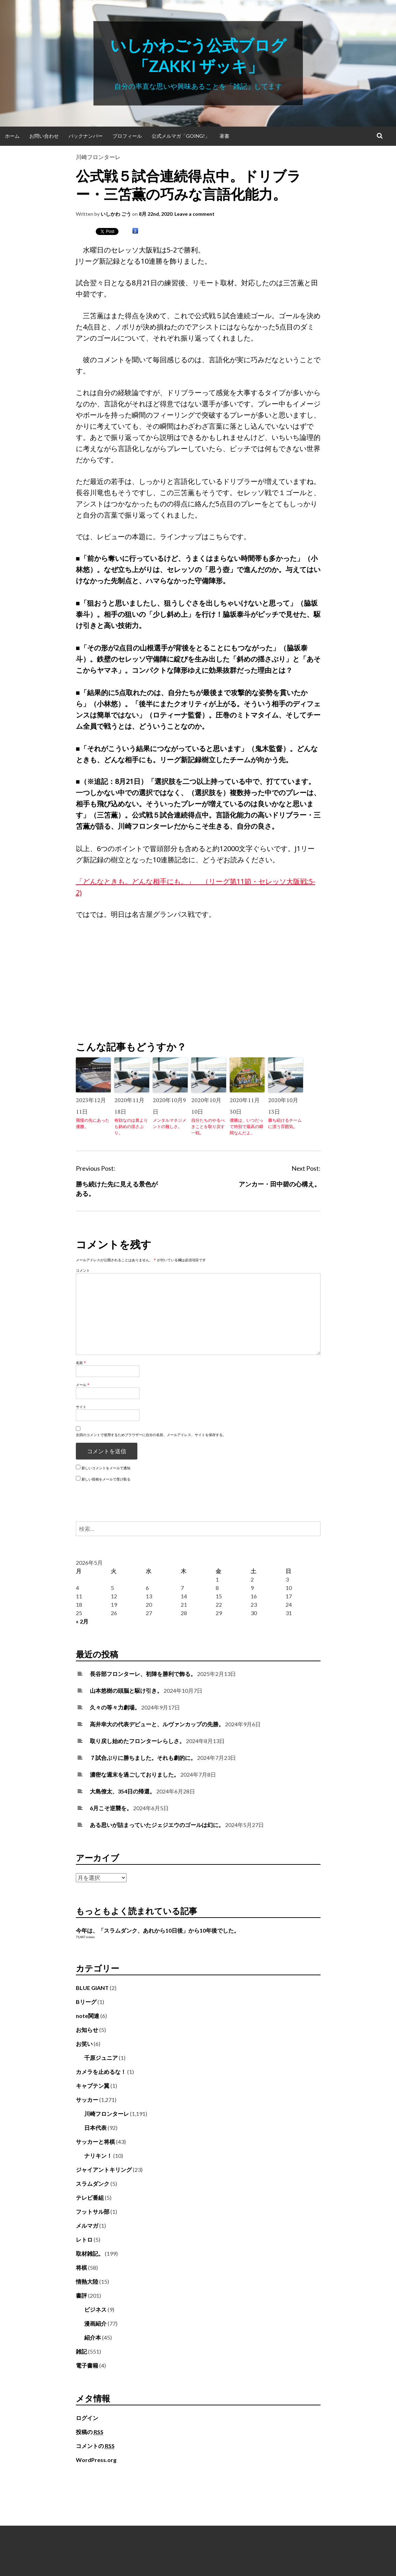 This screenshot has width=396, height=2576. I want to click on 雑記, so click(81, 2351).